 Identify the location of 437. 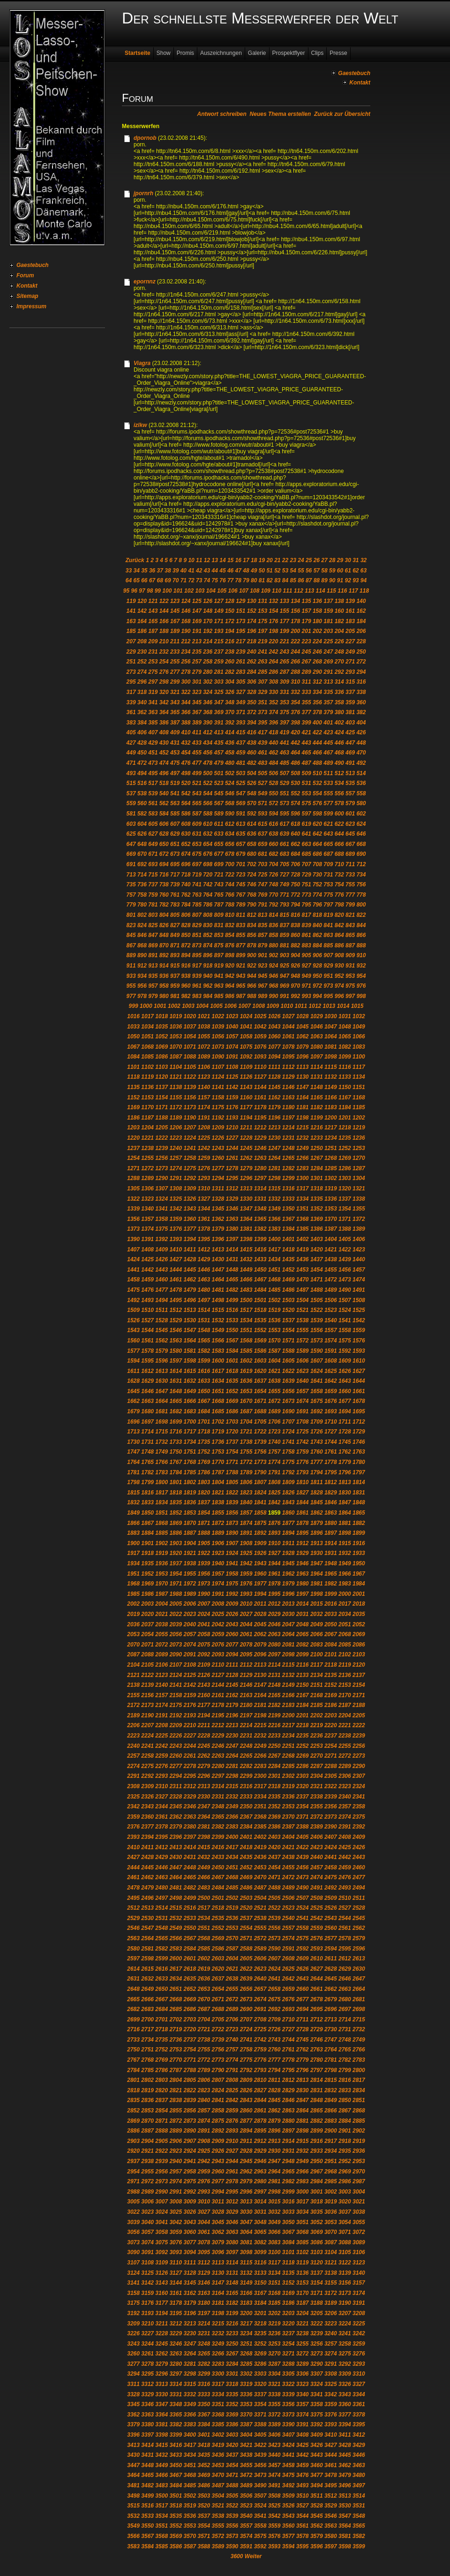
(240, 742).